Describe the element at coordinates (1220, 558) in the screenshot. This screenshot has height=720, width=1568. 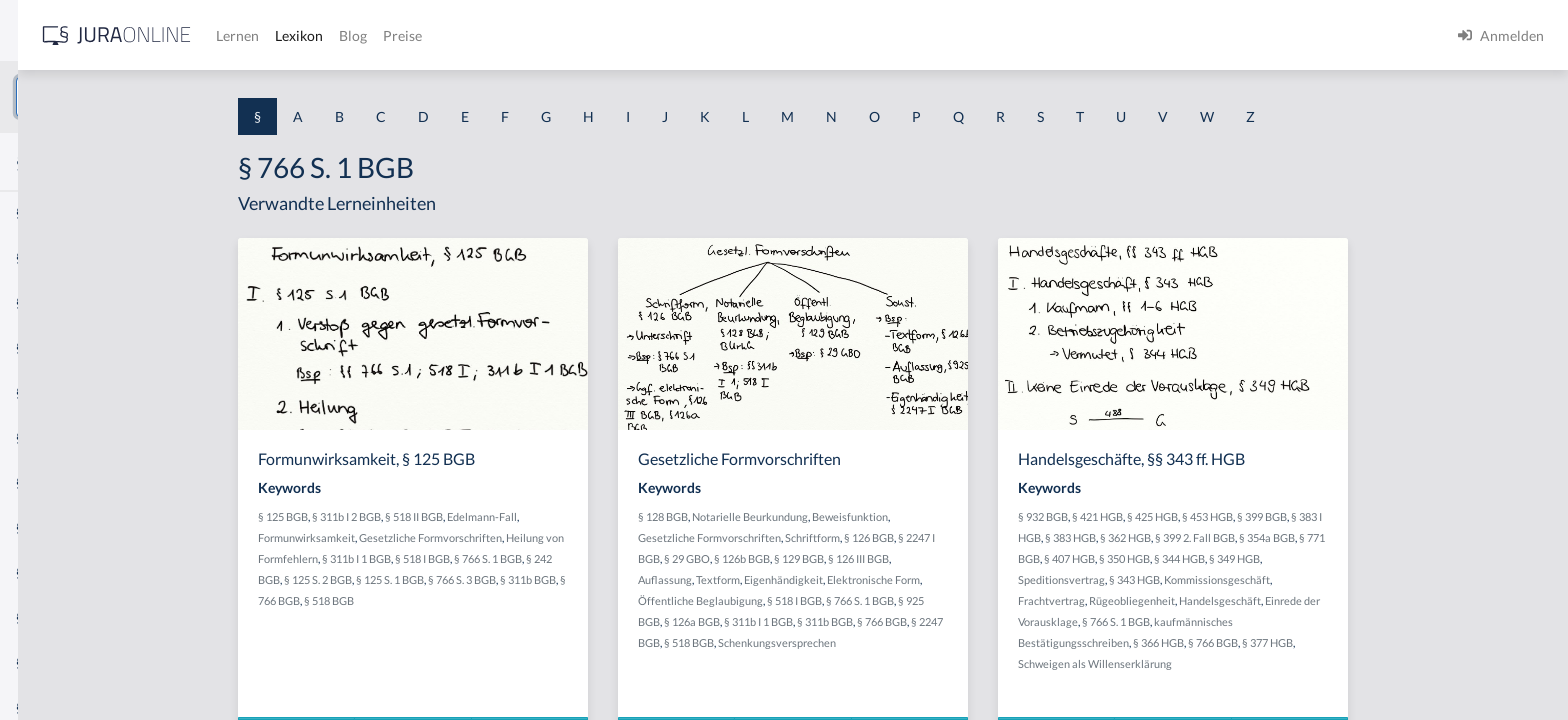
I see `§ 407 HGB` at that location.